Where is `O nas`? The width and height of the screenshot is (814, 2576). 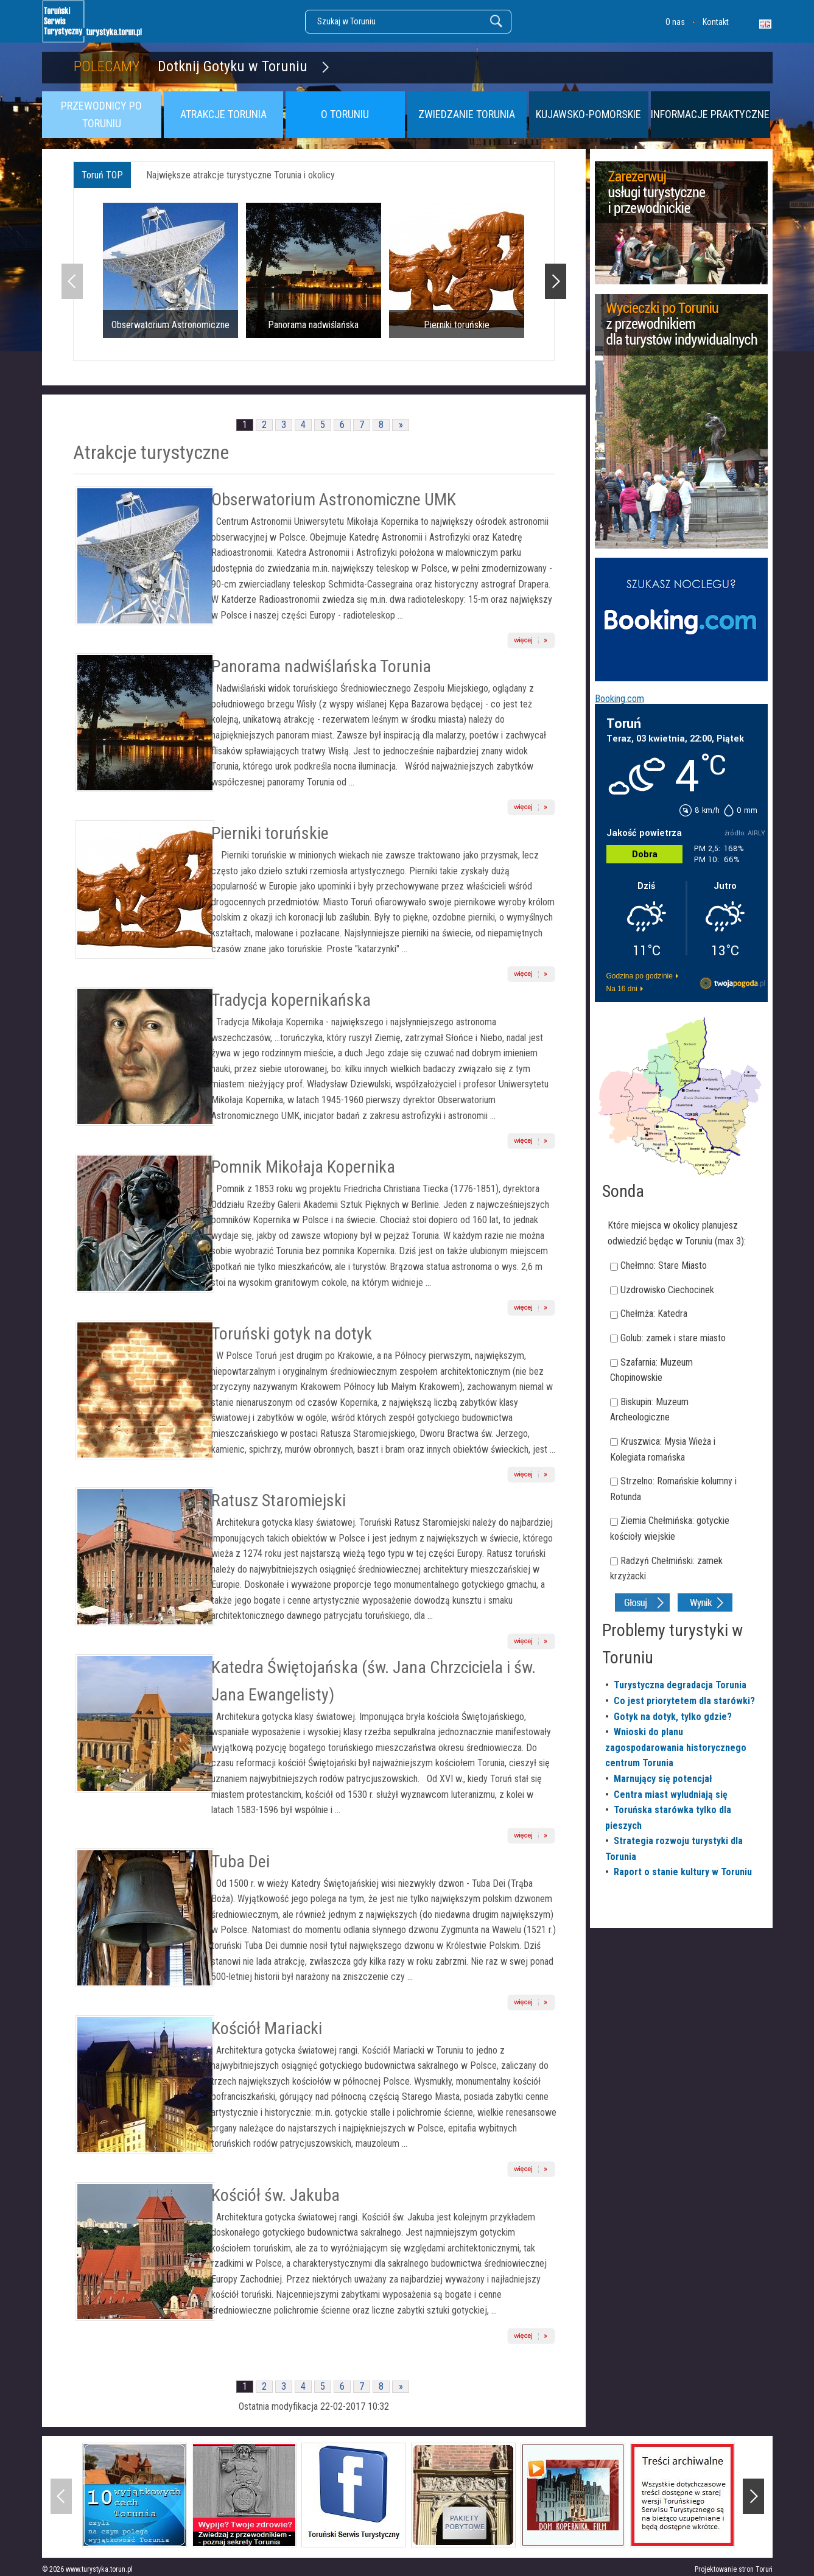 O nas is located at coordinates (675, 22).